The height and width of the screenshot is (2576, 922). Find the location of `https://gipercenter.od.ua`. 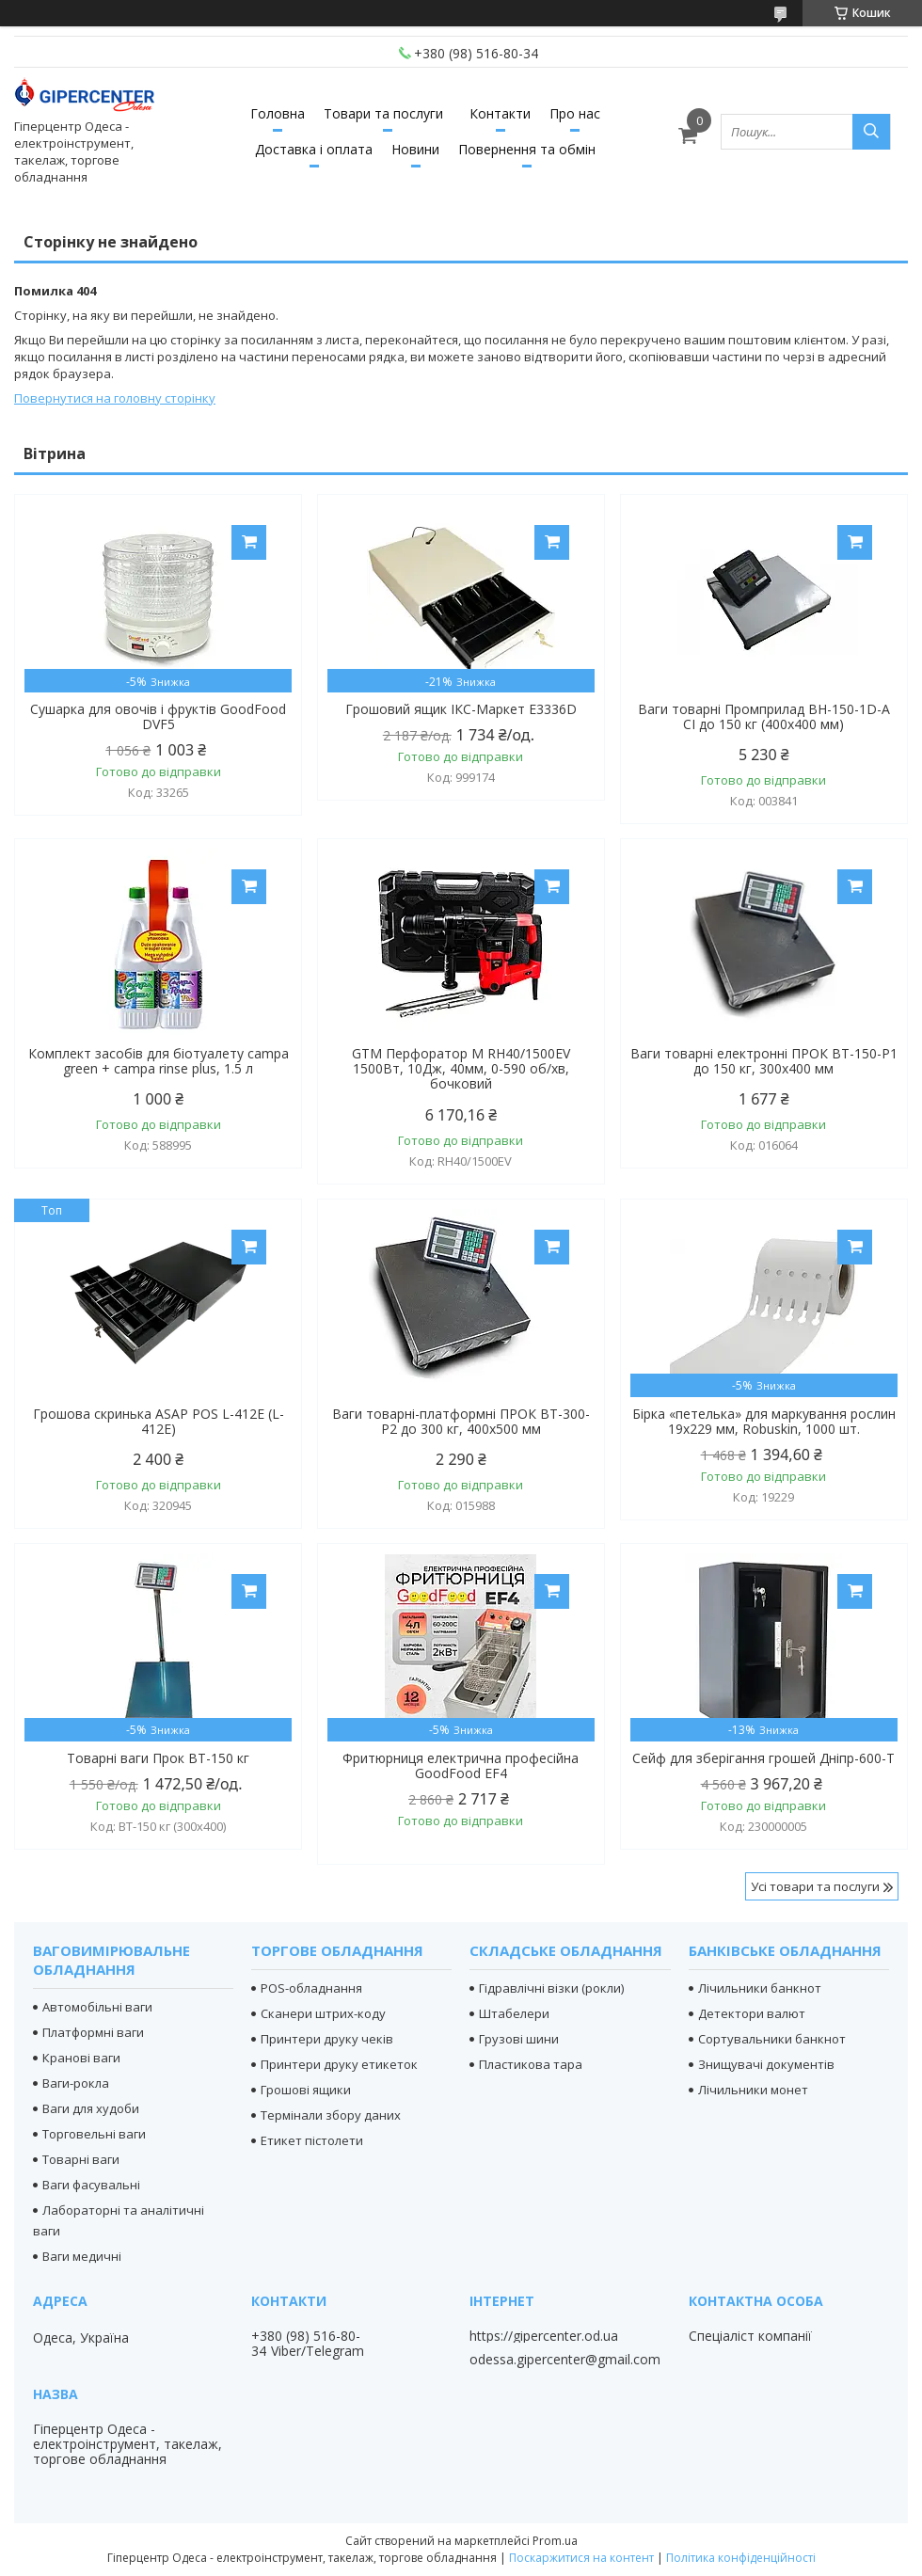

https://gipercenter.od.ua is located at coordinates (543, 2336).